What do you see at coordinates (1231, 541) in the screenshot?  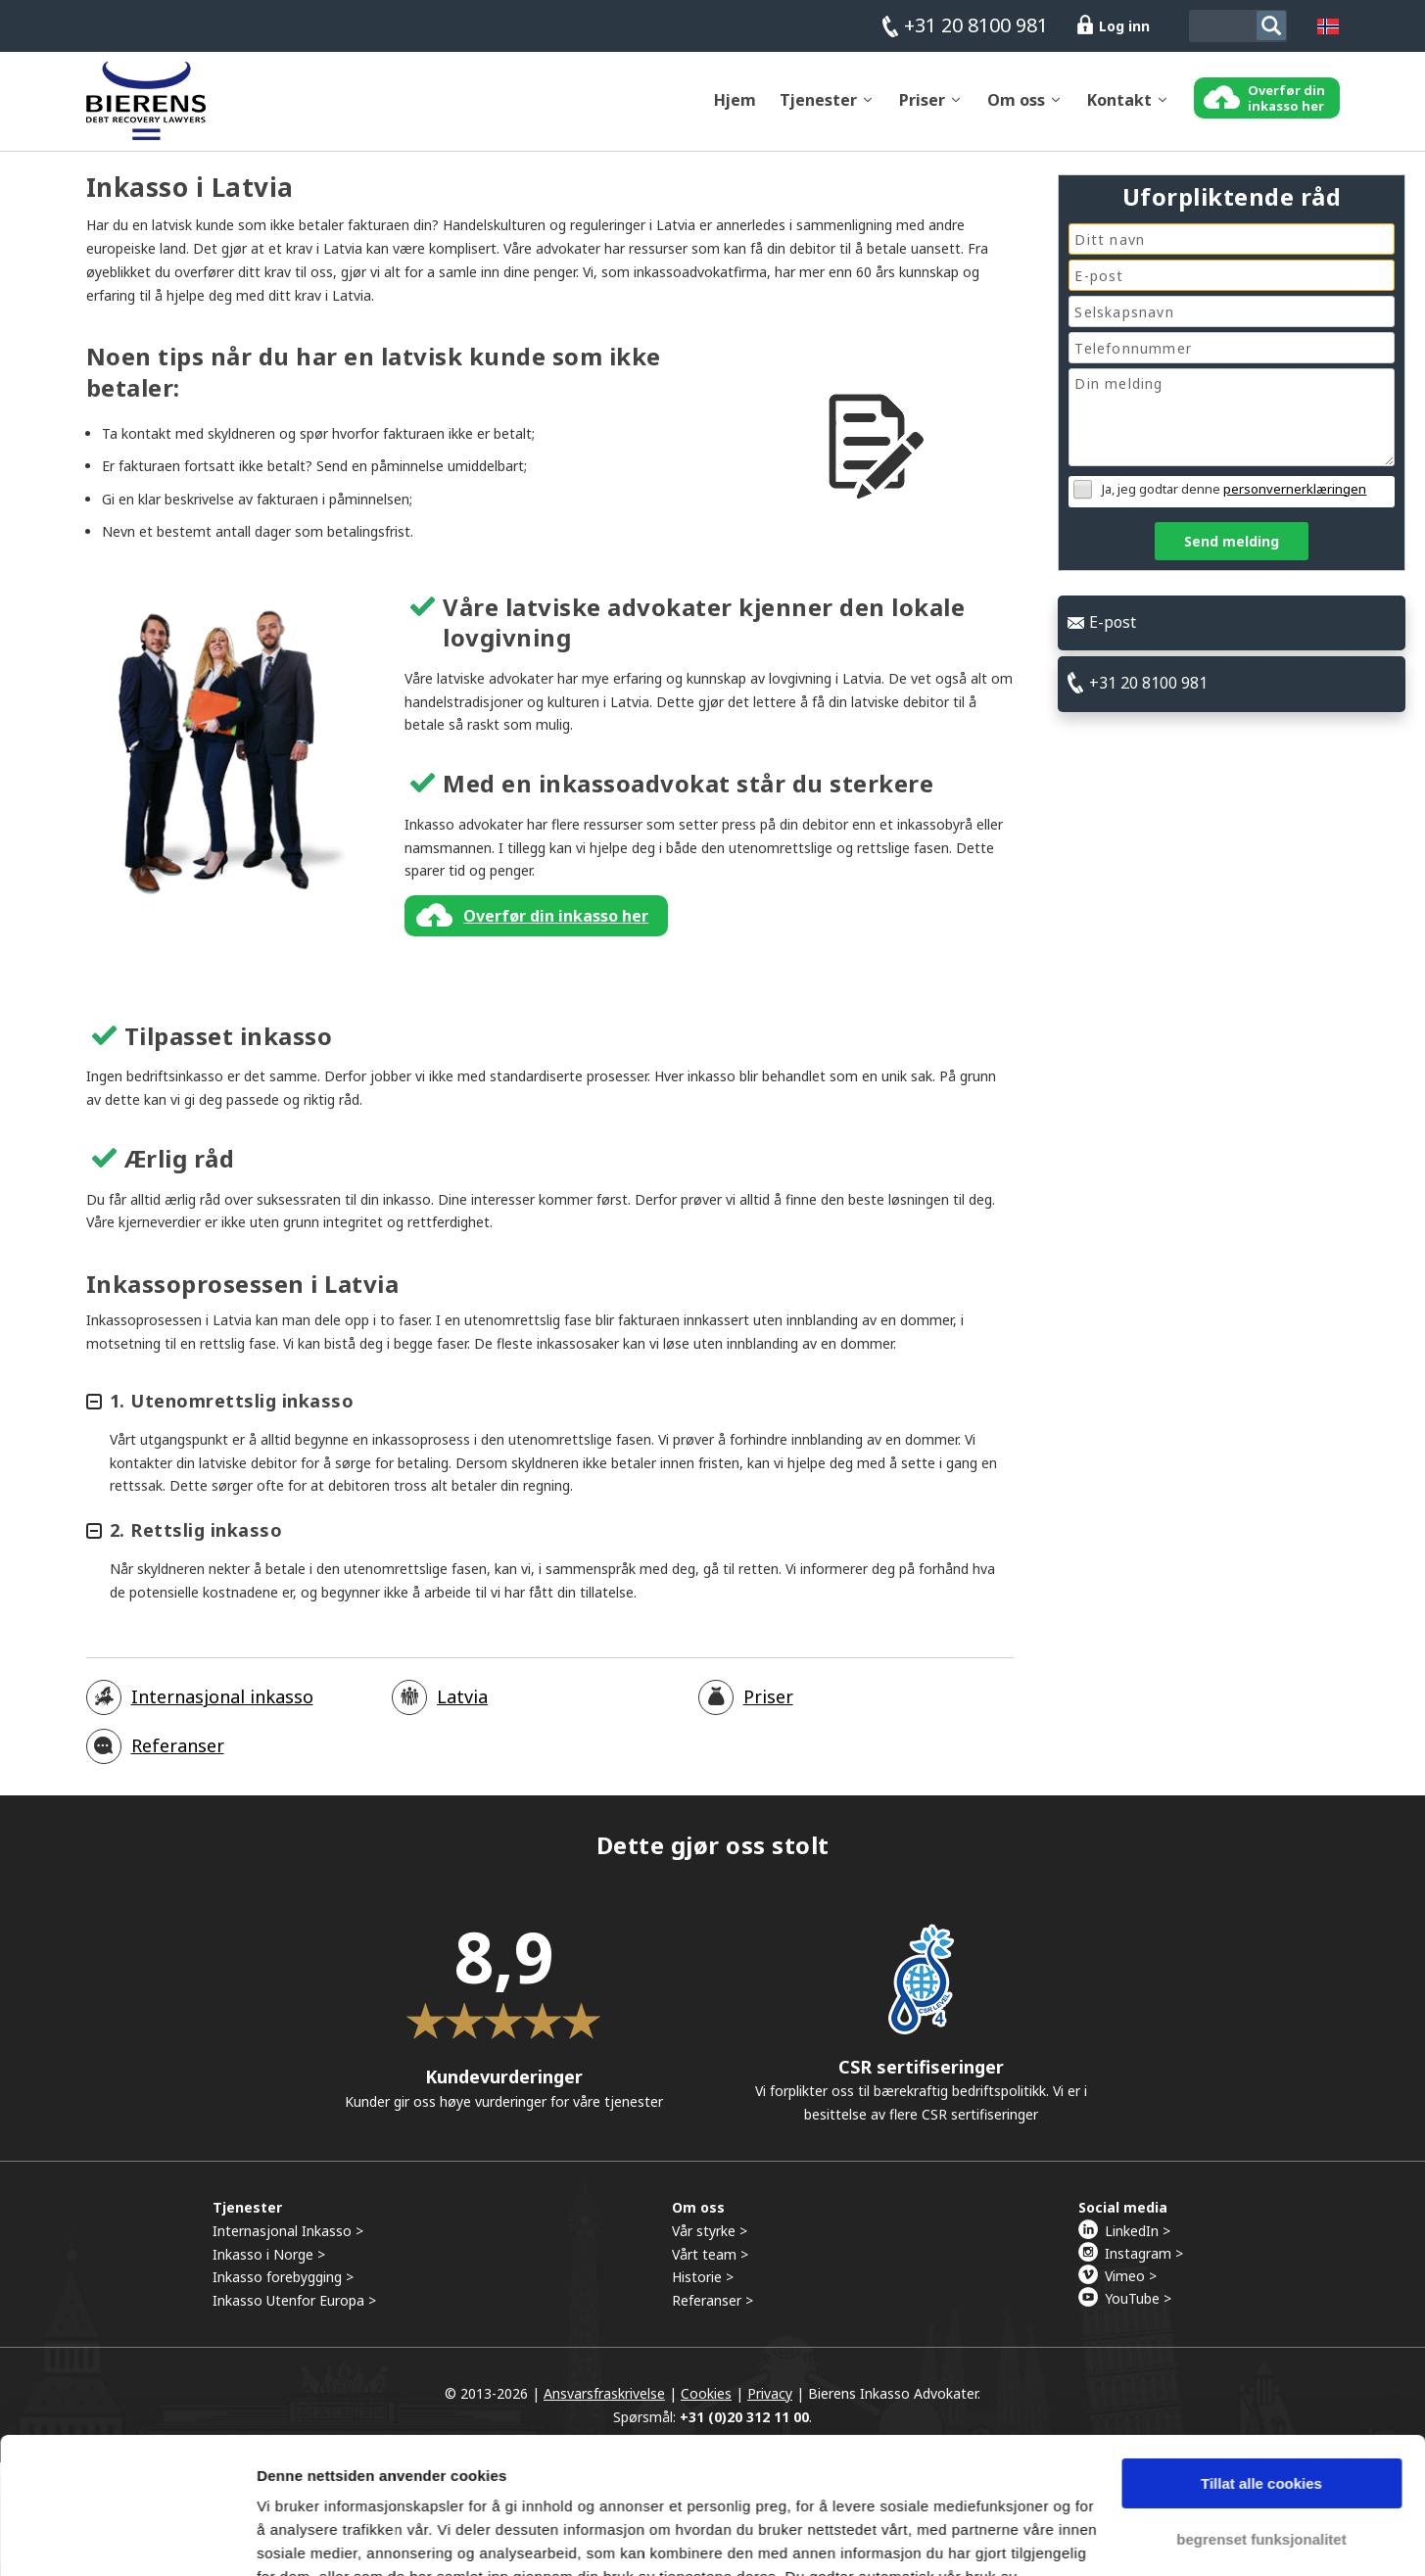 I see `Send melding` at bounding box center [1231, 541].